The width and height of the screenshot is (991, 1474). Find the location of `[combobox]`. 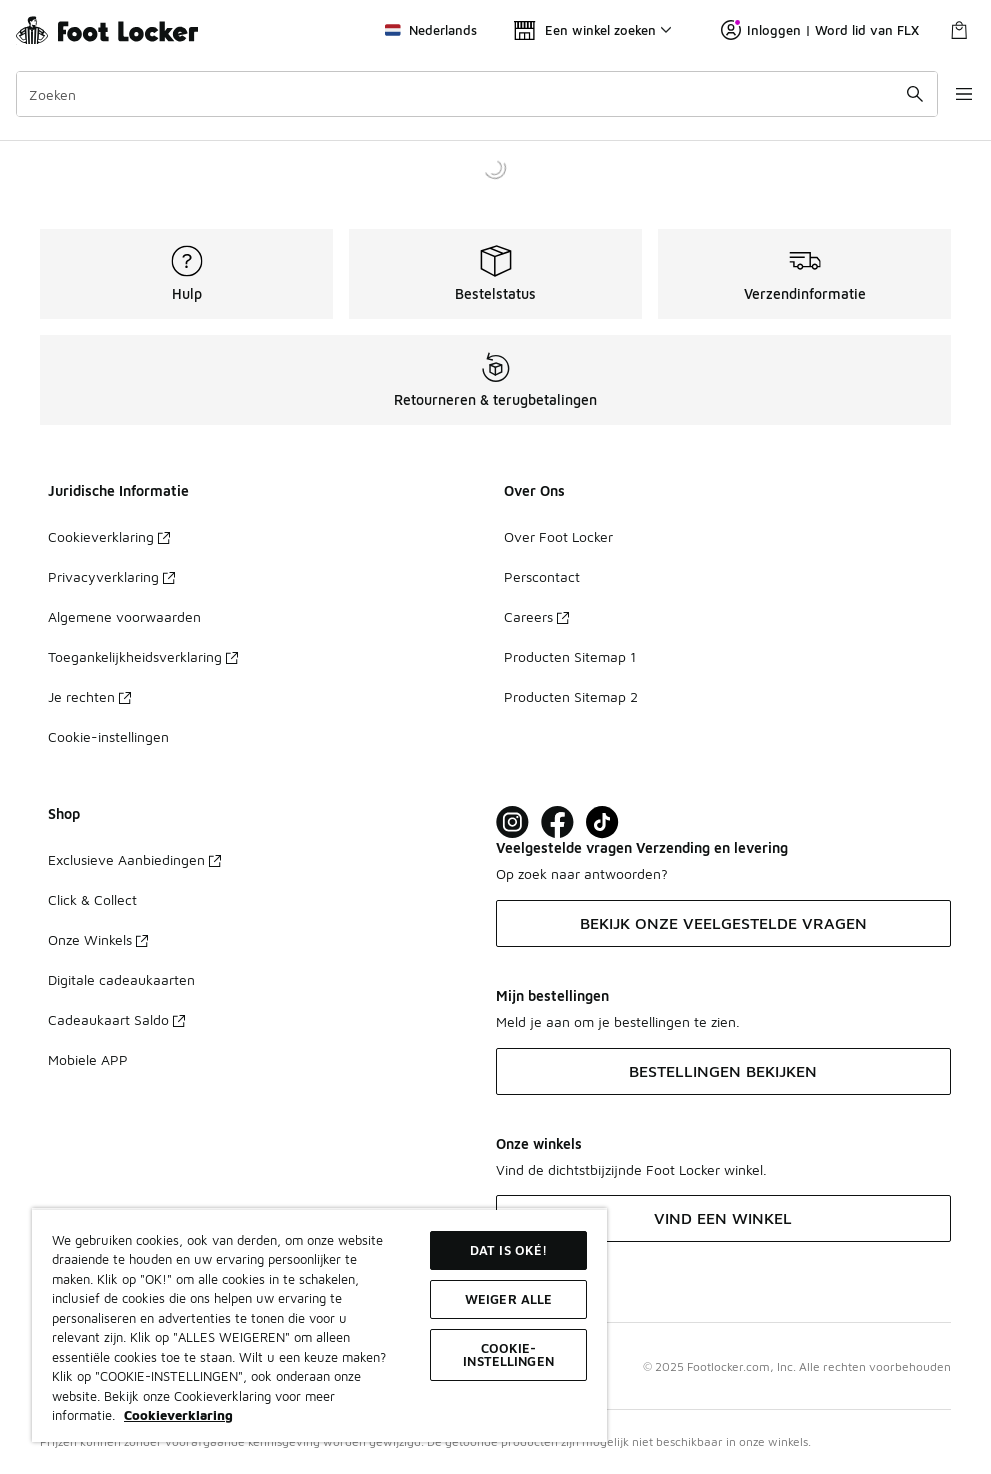

[combobox] is located at coordinates (467, 94).